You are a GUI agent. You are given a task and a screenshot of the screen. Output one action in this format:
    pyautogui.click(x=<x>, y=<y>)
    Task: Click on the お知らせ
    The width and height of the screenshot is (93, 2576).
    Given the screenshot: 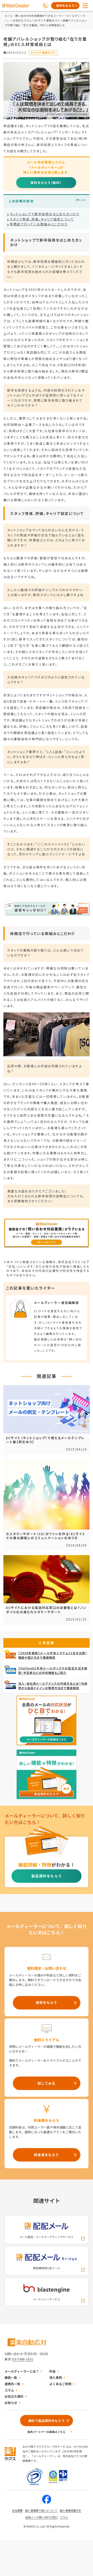 What is the action you would take?
    pyautogui.click(x=11, y=2402)
    